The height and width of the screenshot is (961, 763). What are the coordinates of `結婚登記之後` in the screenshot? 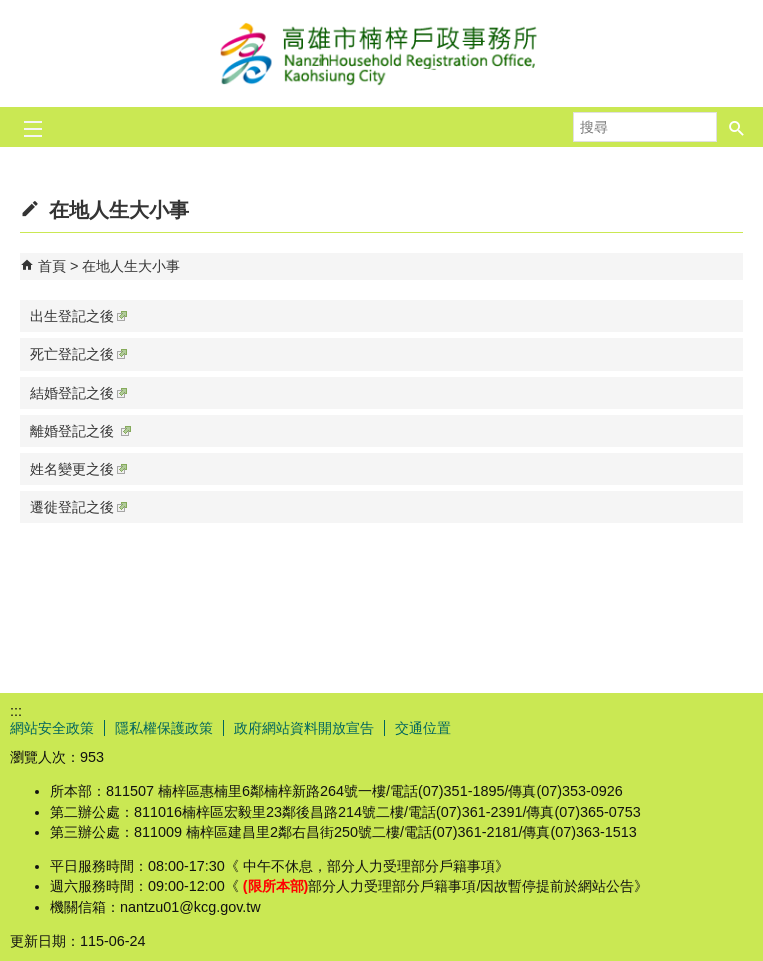 It's located at (78, 393).